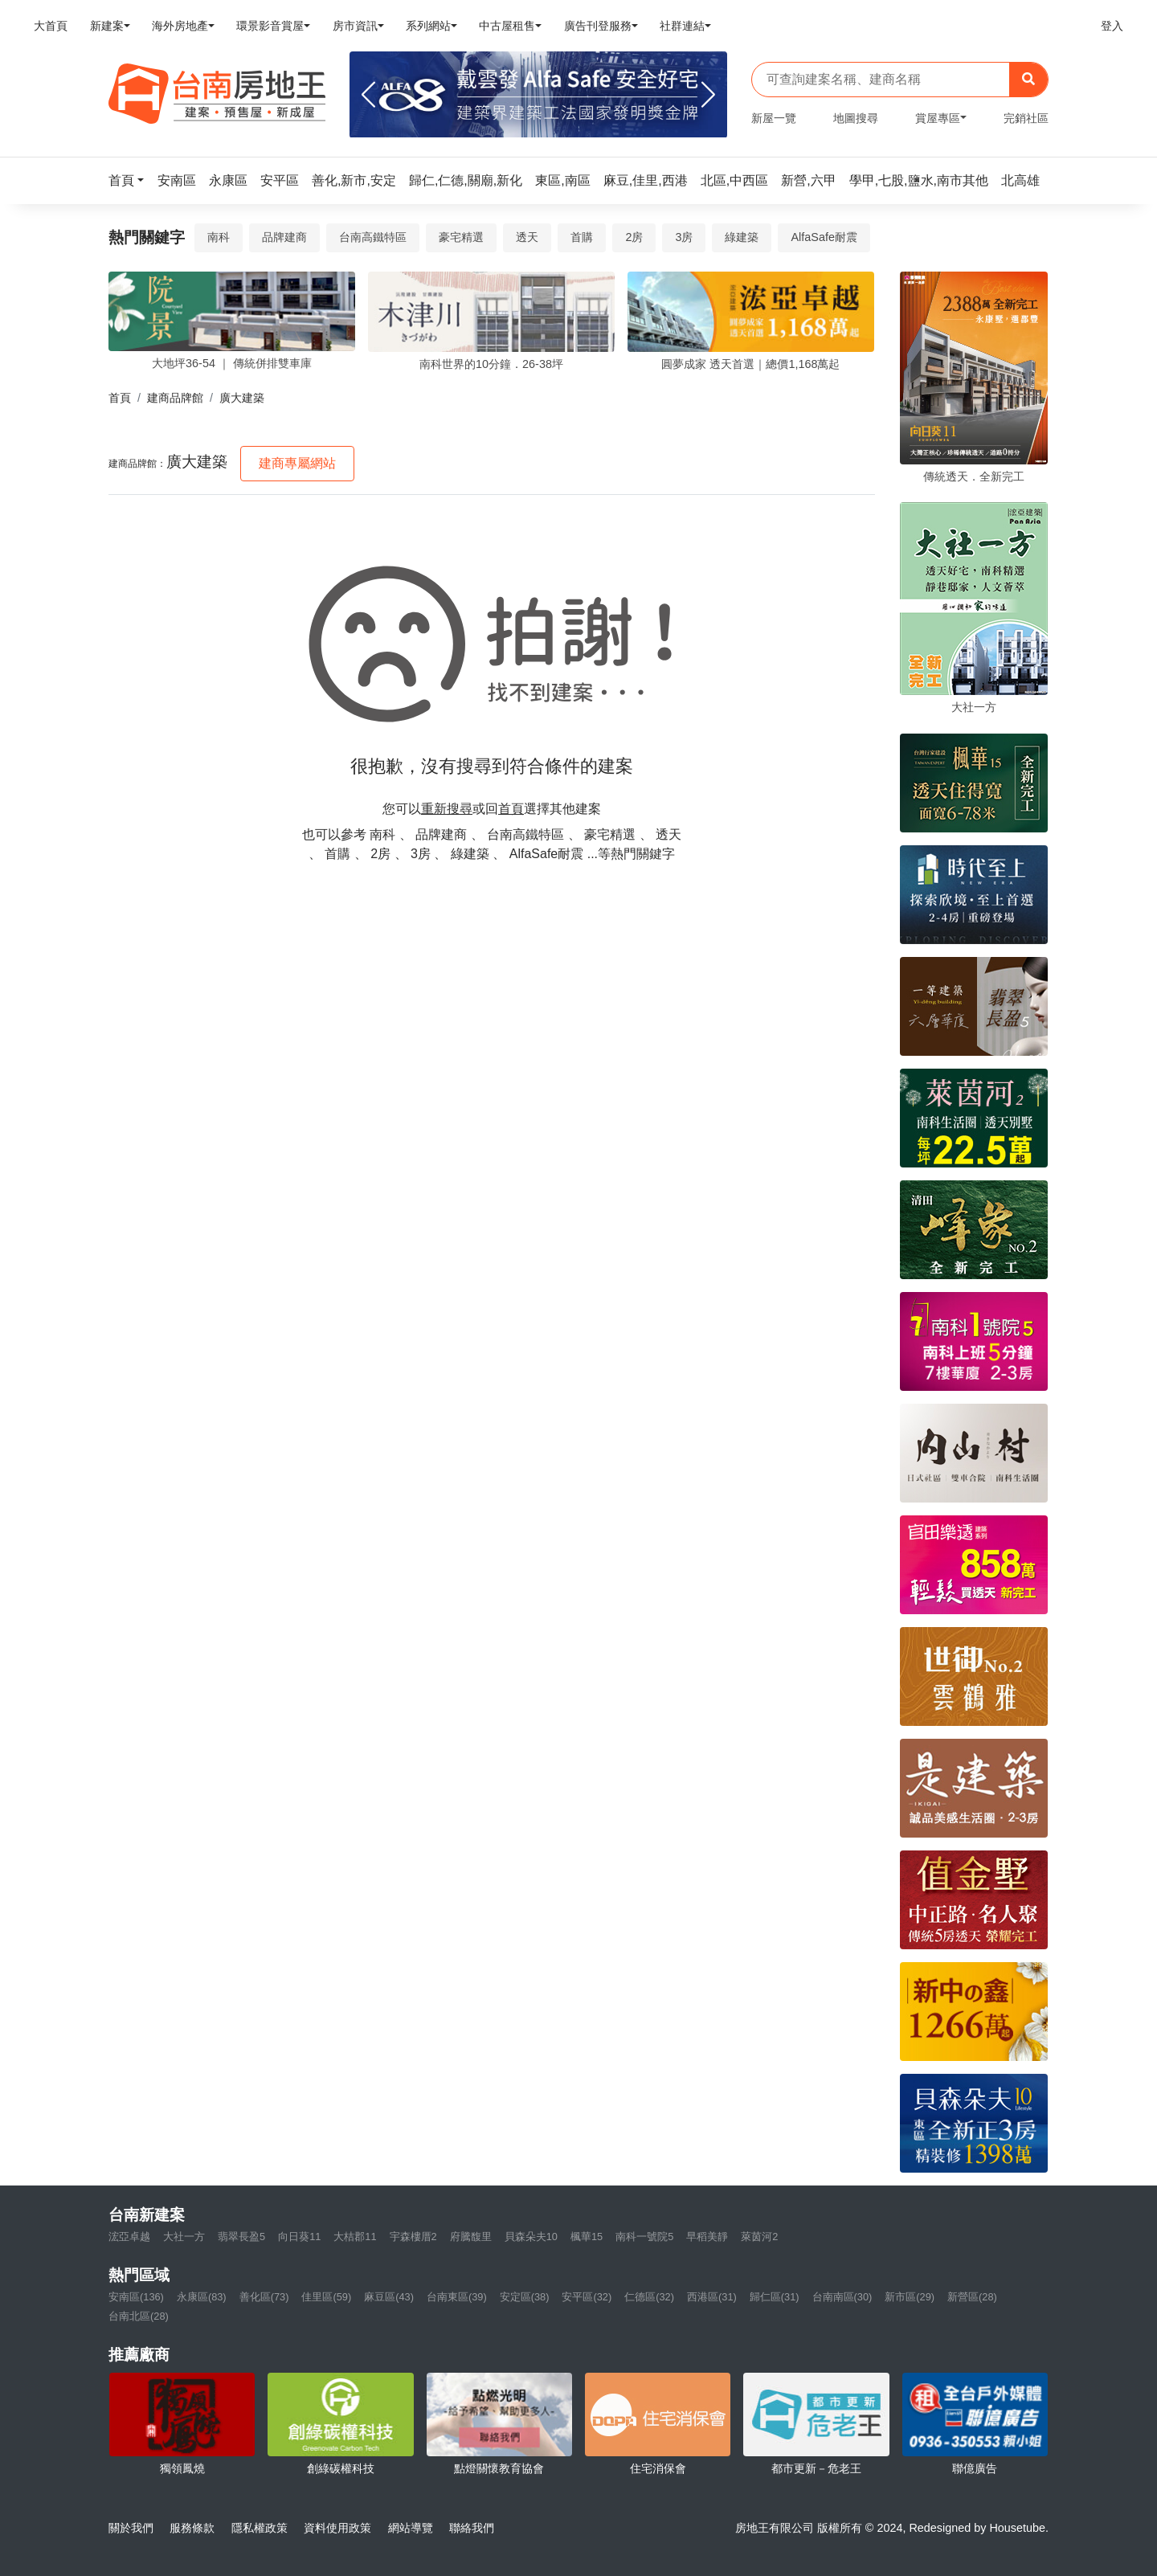  Describe the element at coordinates (586, 2297) in the screenshot. I see `安平區(32)` at that location.